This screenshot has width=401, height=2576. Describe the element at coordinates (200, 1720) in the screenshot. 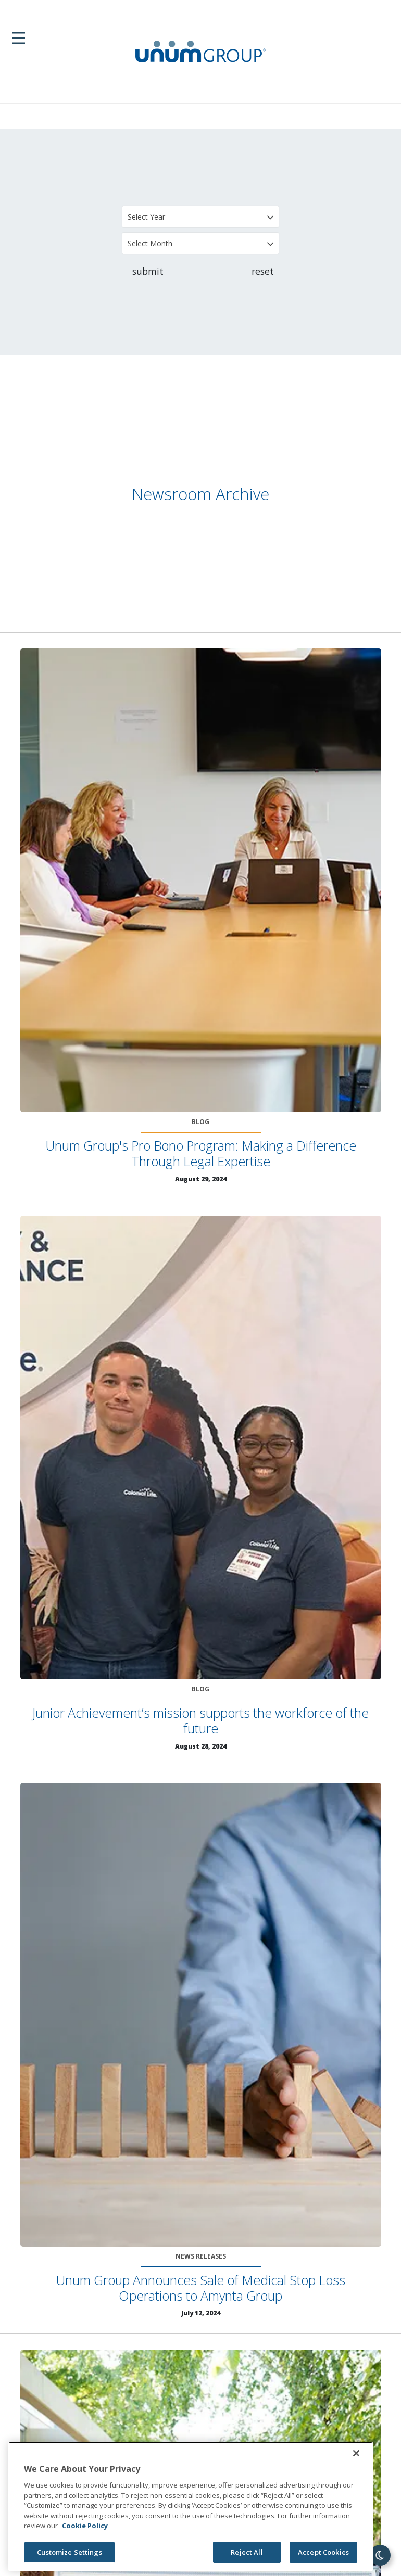

I see `Junior Achievement’s mission supports the workforce of the future` at that location.